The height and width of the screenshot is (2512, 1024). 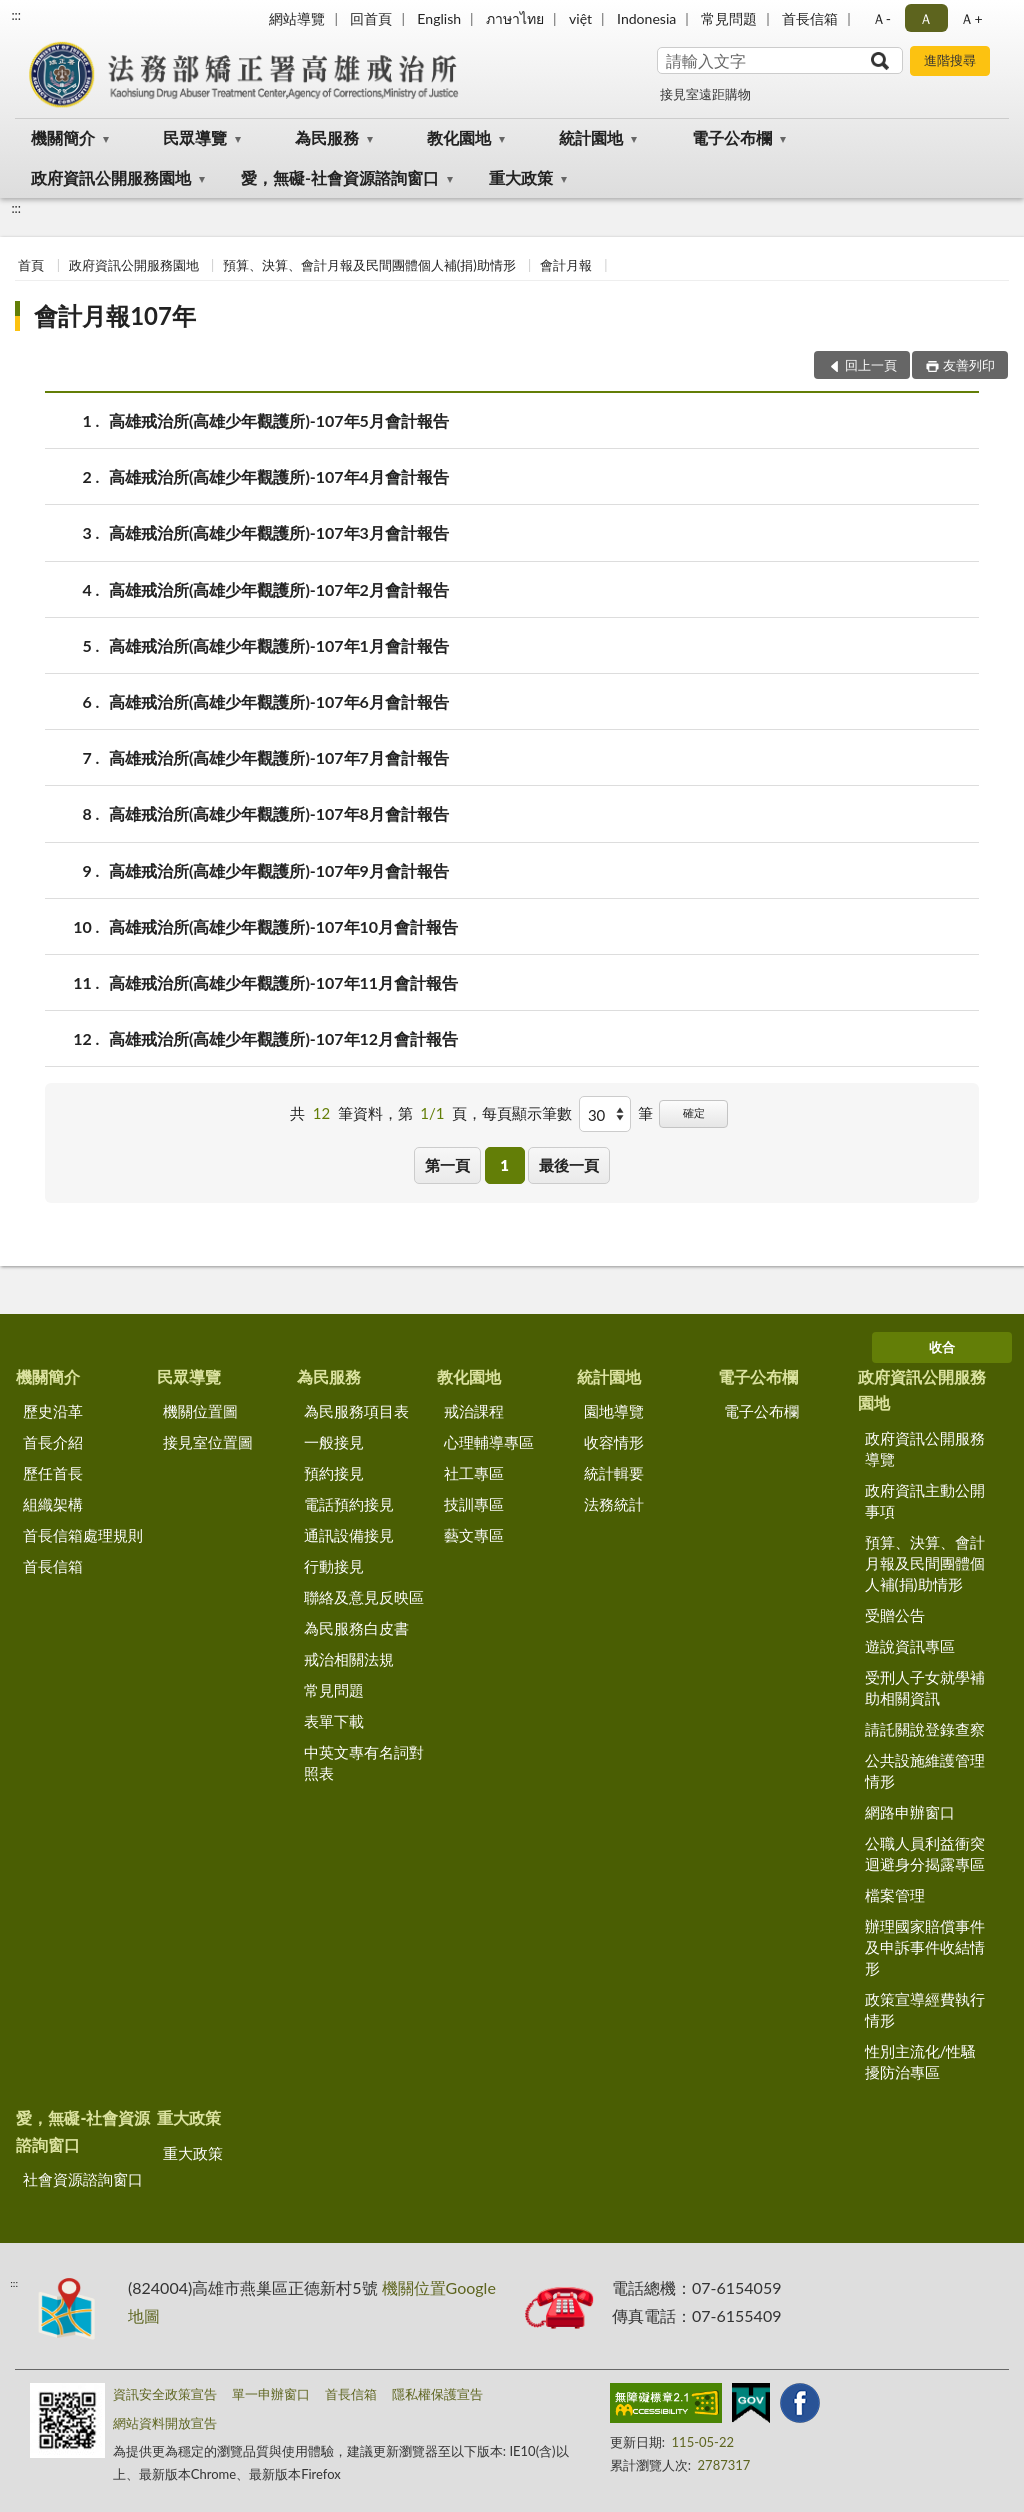 What do you see at coordinates (115, 315) in the screenshot?
I see `會計月報107年` at bounding box center [115, 315].